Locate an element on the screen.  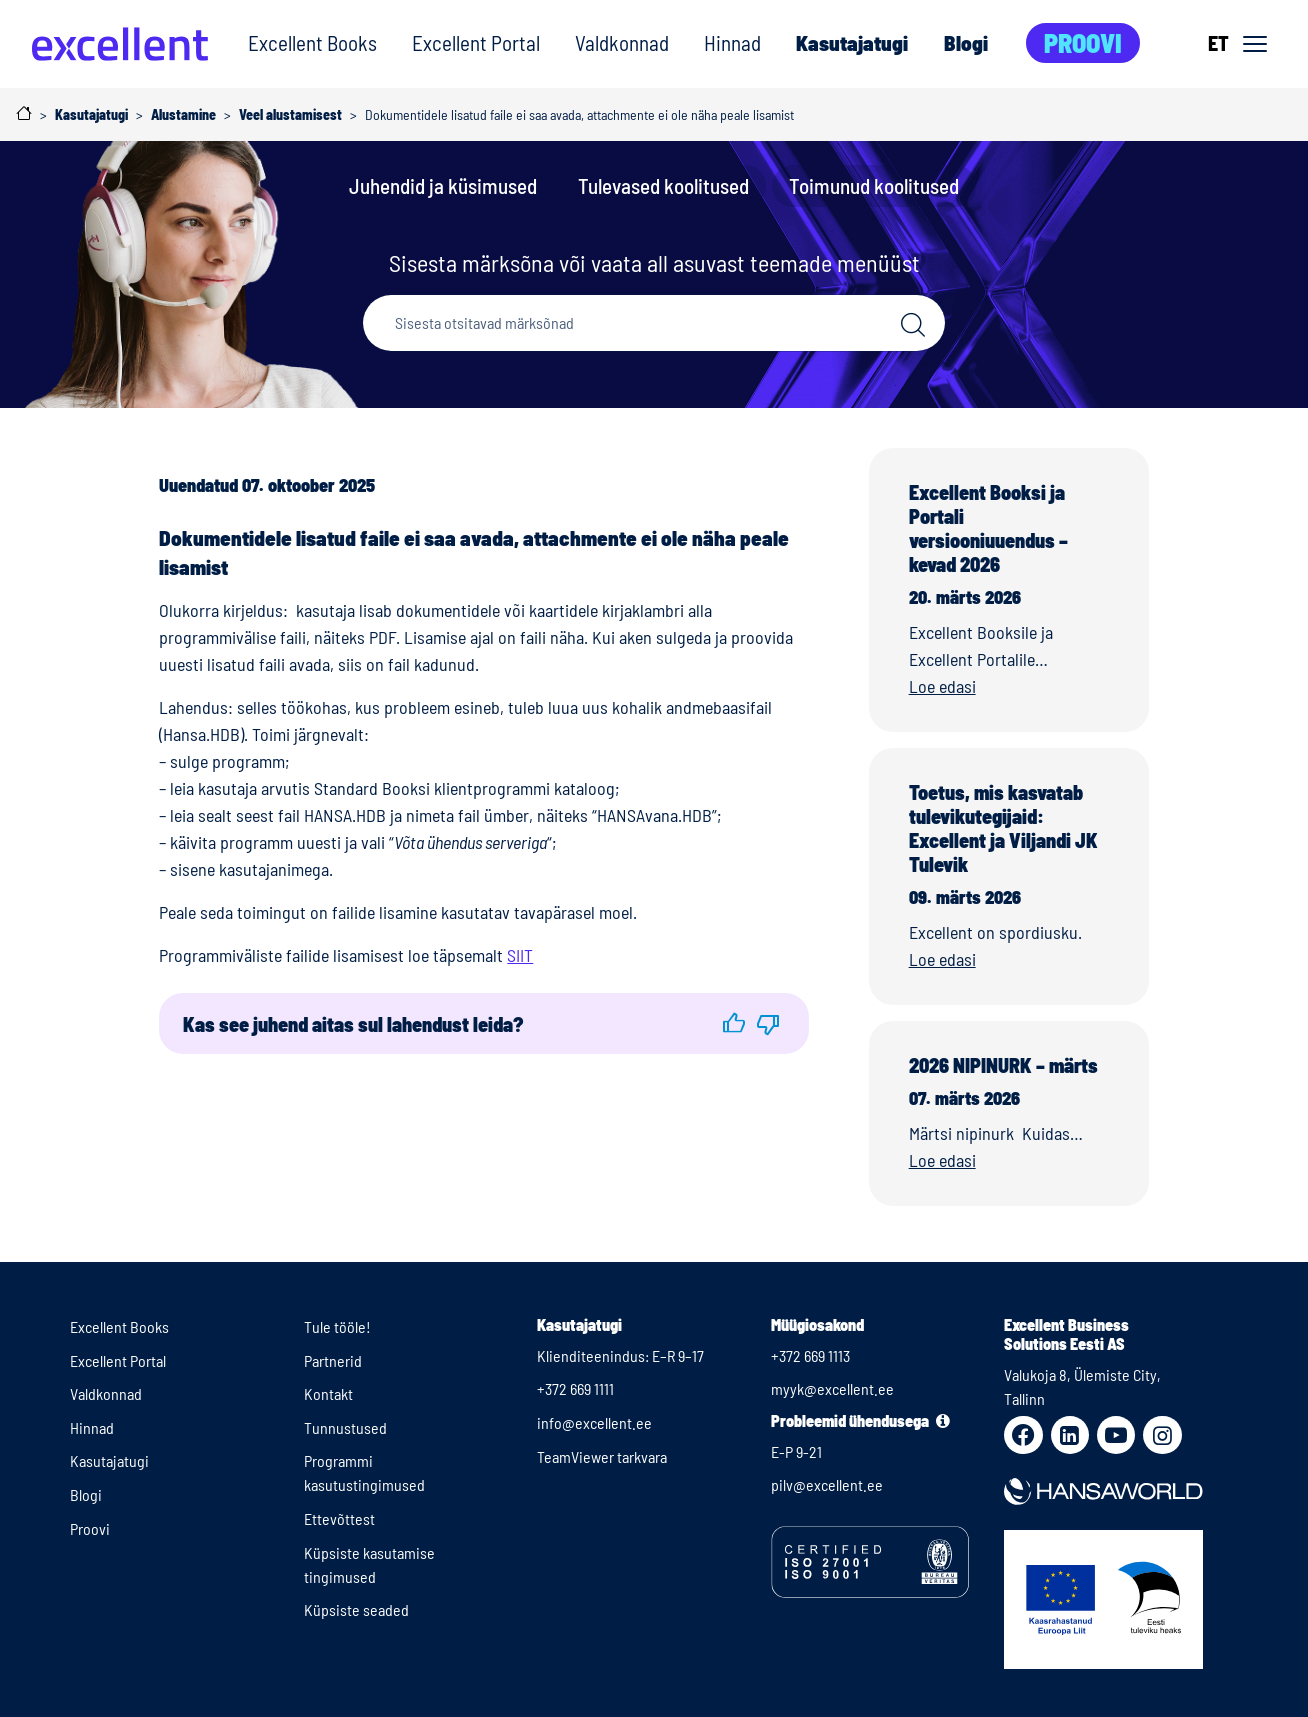
TeamViewer tarkvara is located at coordinates (602, 1456).